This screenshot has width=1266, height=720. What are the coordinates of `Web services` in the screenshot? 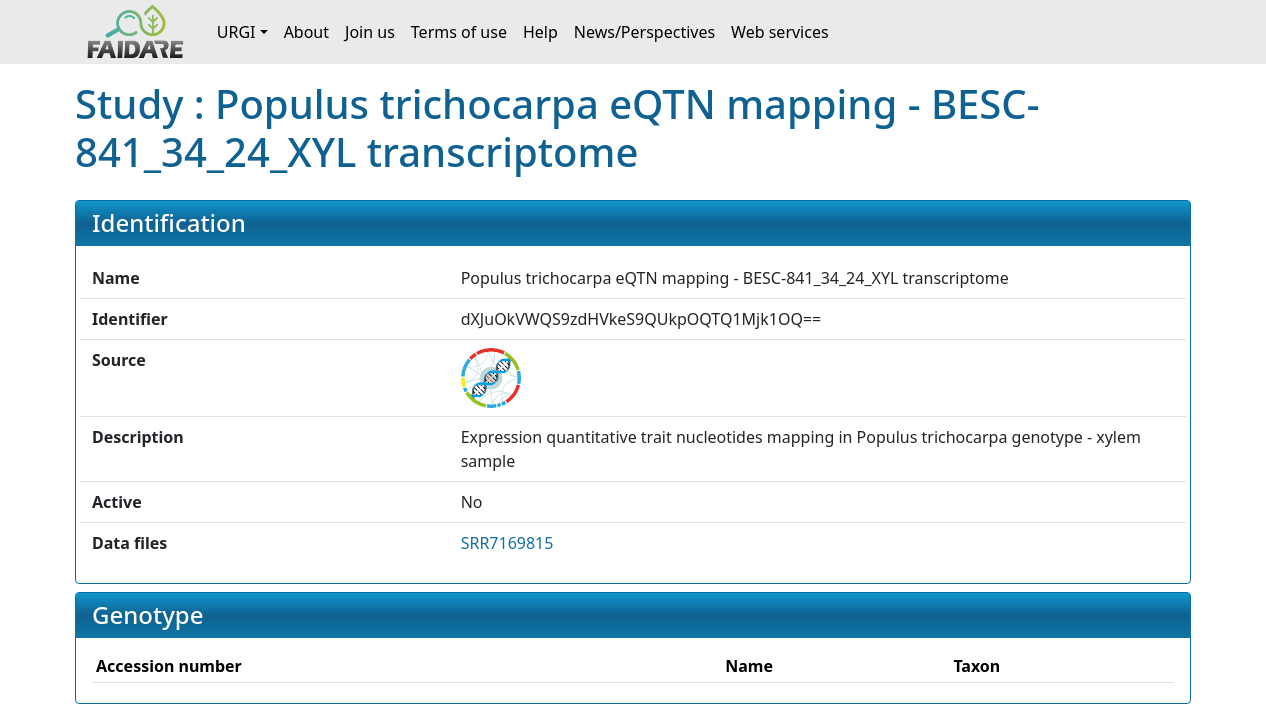 It's located at (780, 32).